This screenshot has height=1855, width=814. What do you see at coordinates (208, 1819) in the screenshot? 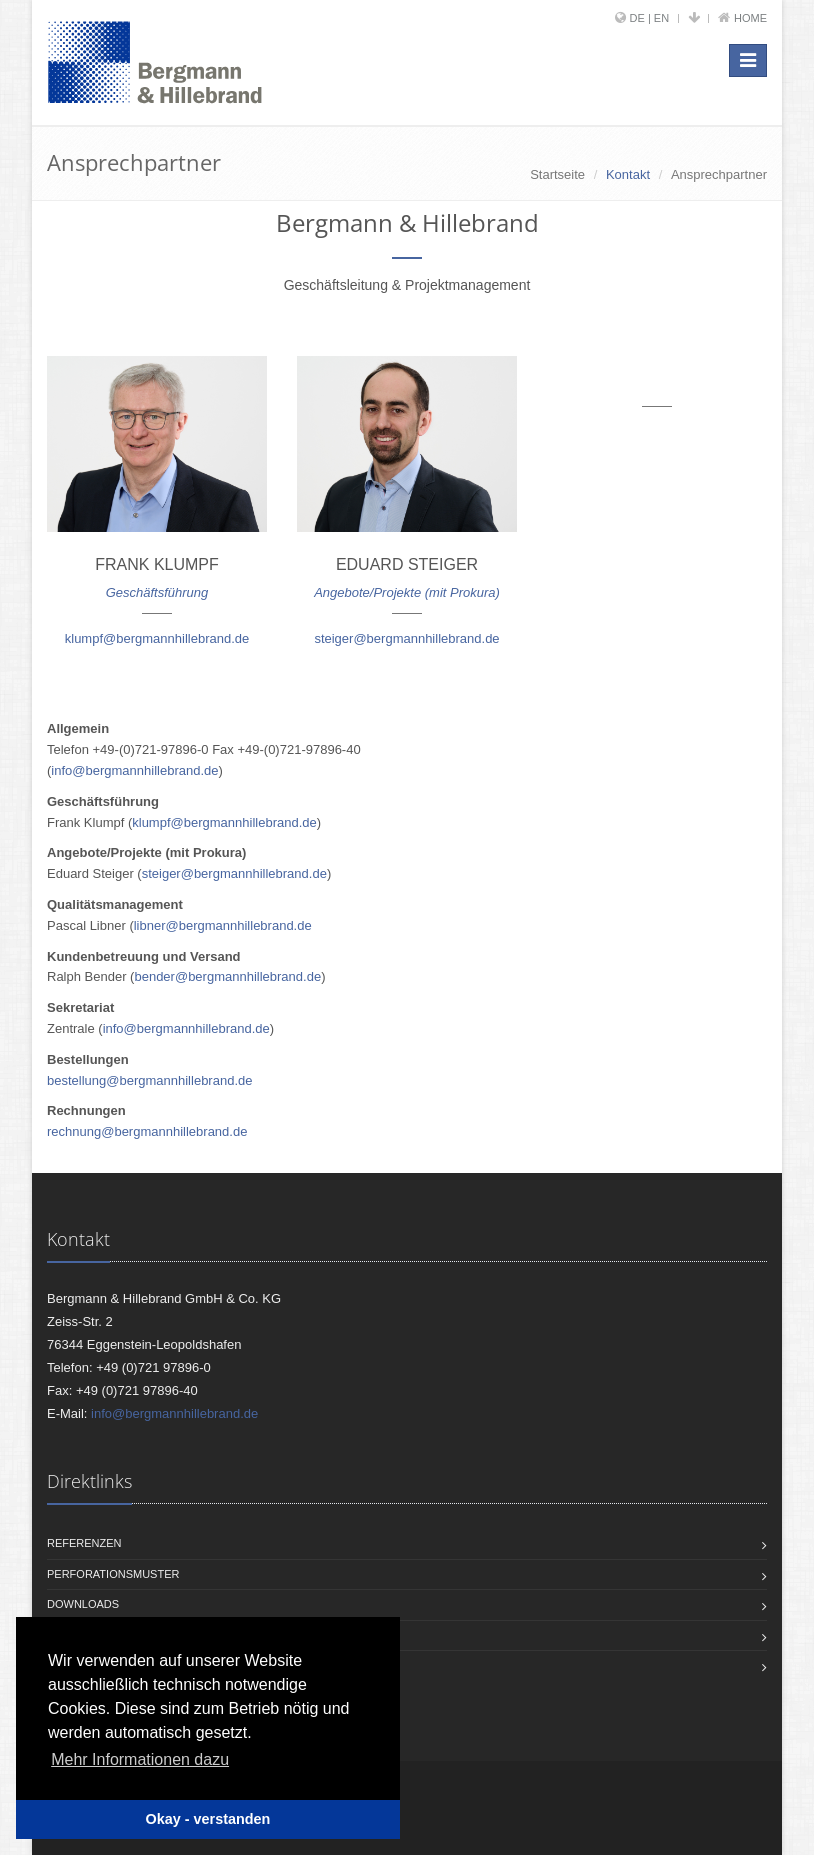
I see `Okay - verstanden [button]` at bounding box center [208, 1819].